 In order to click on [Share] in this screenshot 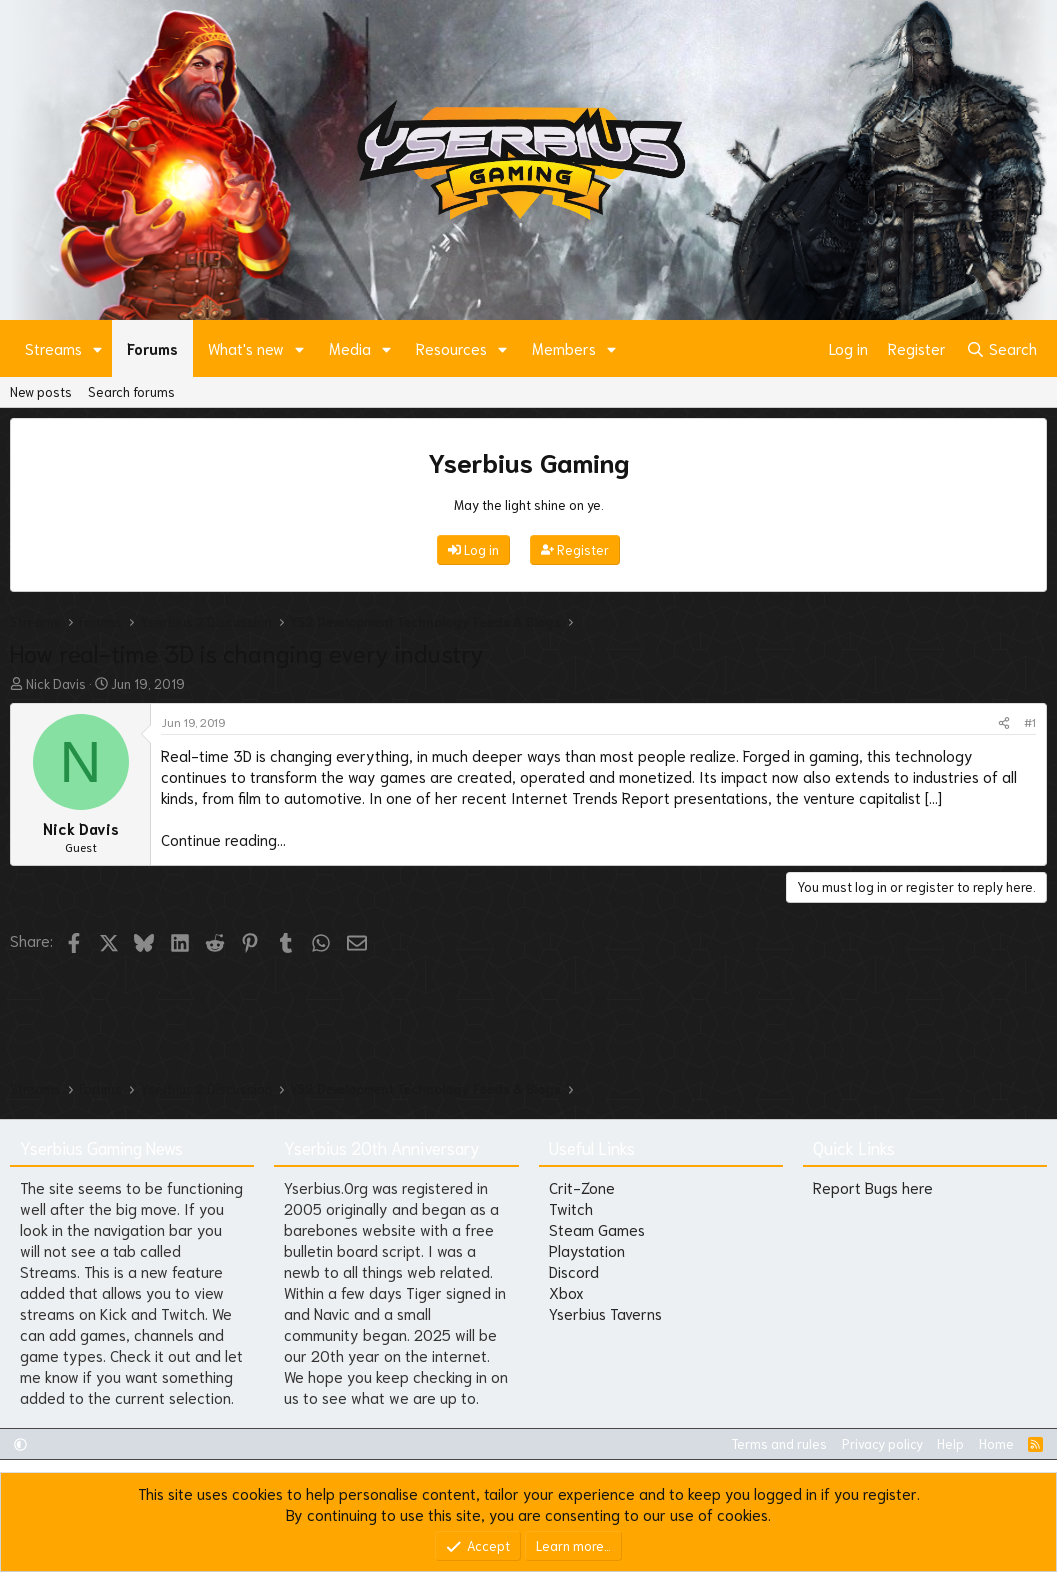, I will do `click(1004, 722)`.